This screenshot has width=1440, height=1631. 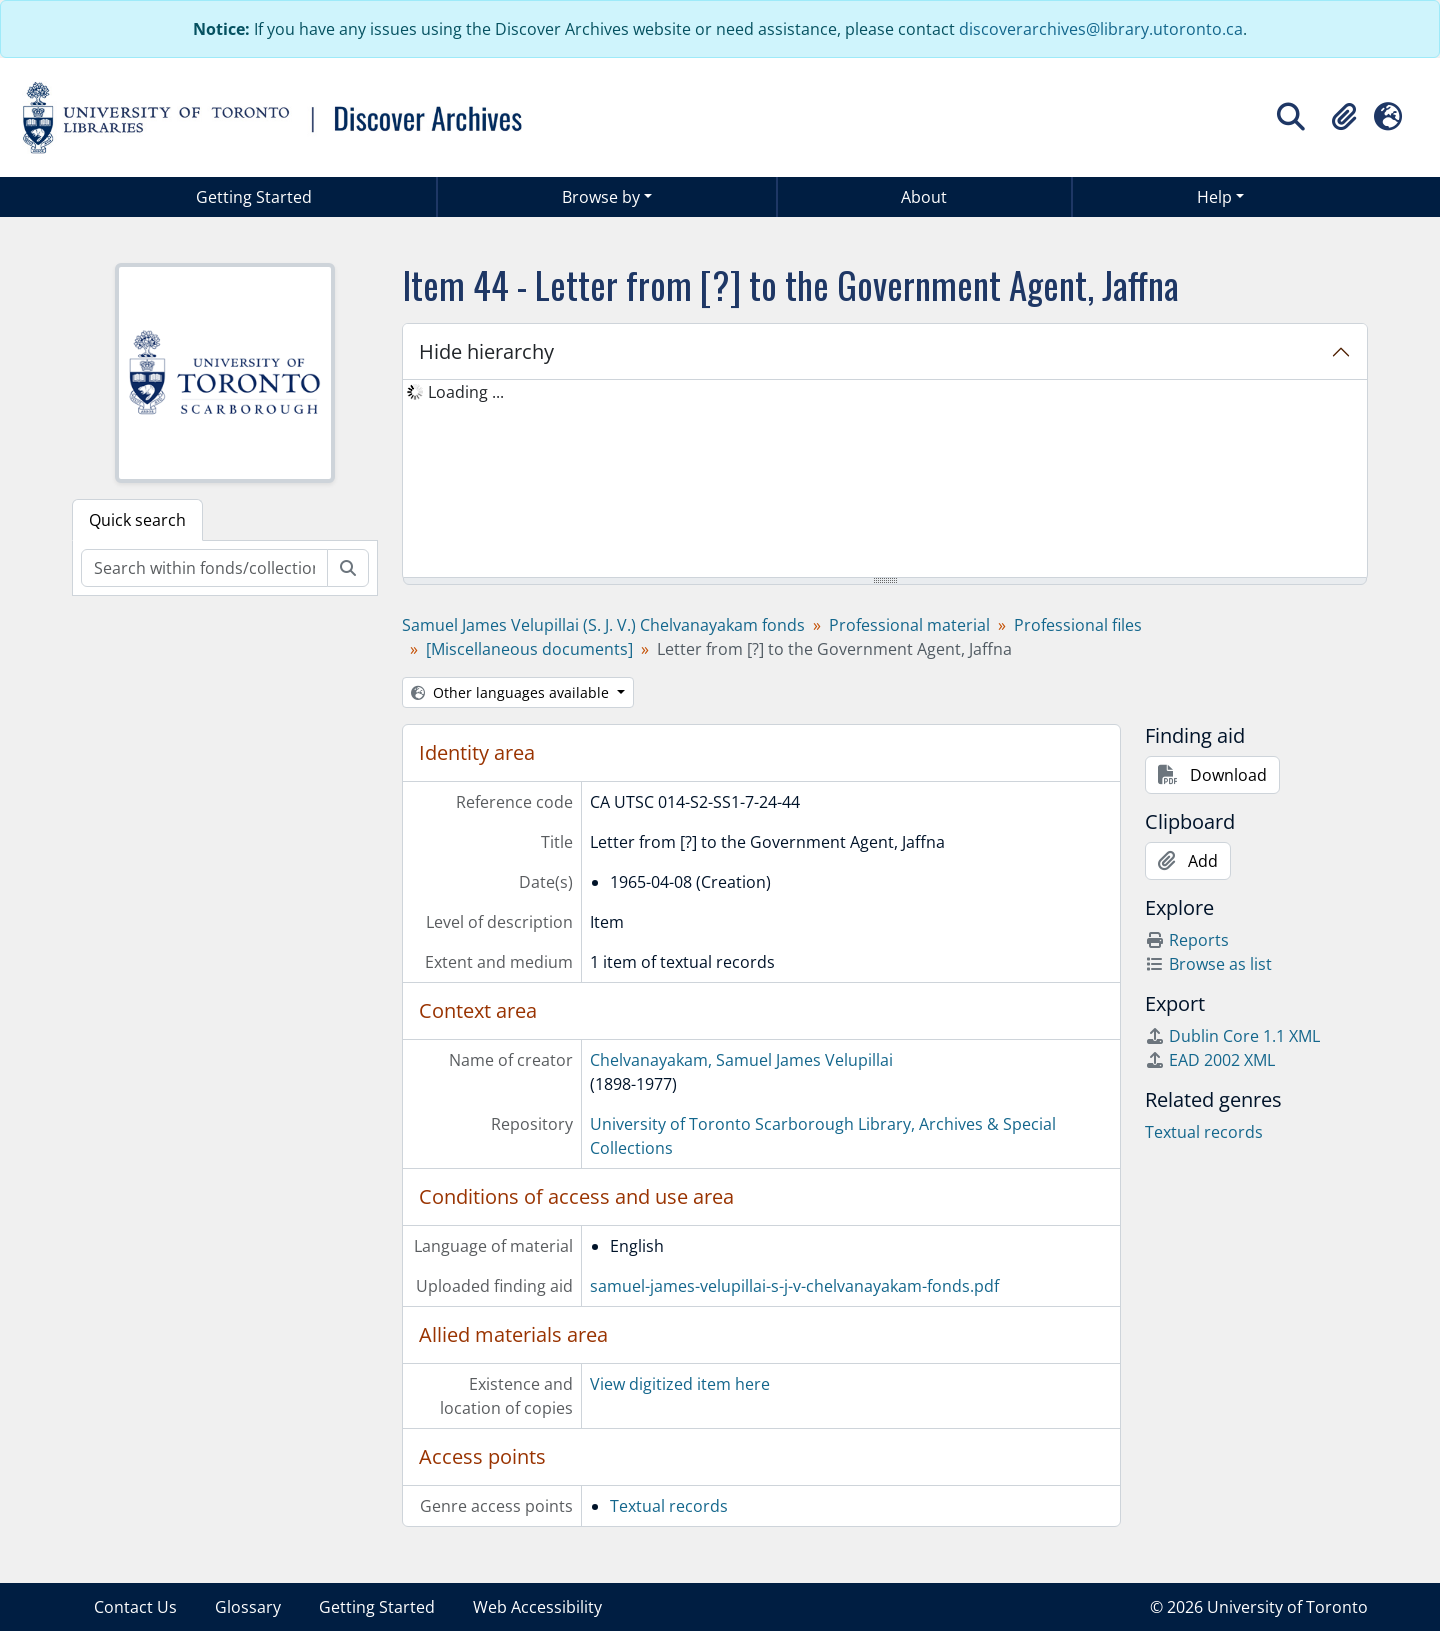 I want to click on Contact Us, so click(x=135, y=1607).